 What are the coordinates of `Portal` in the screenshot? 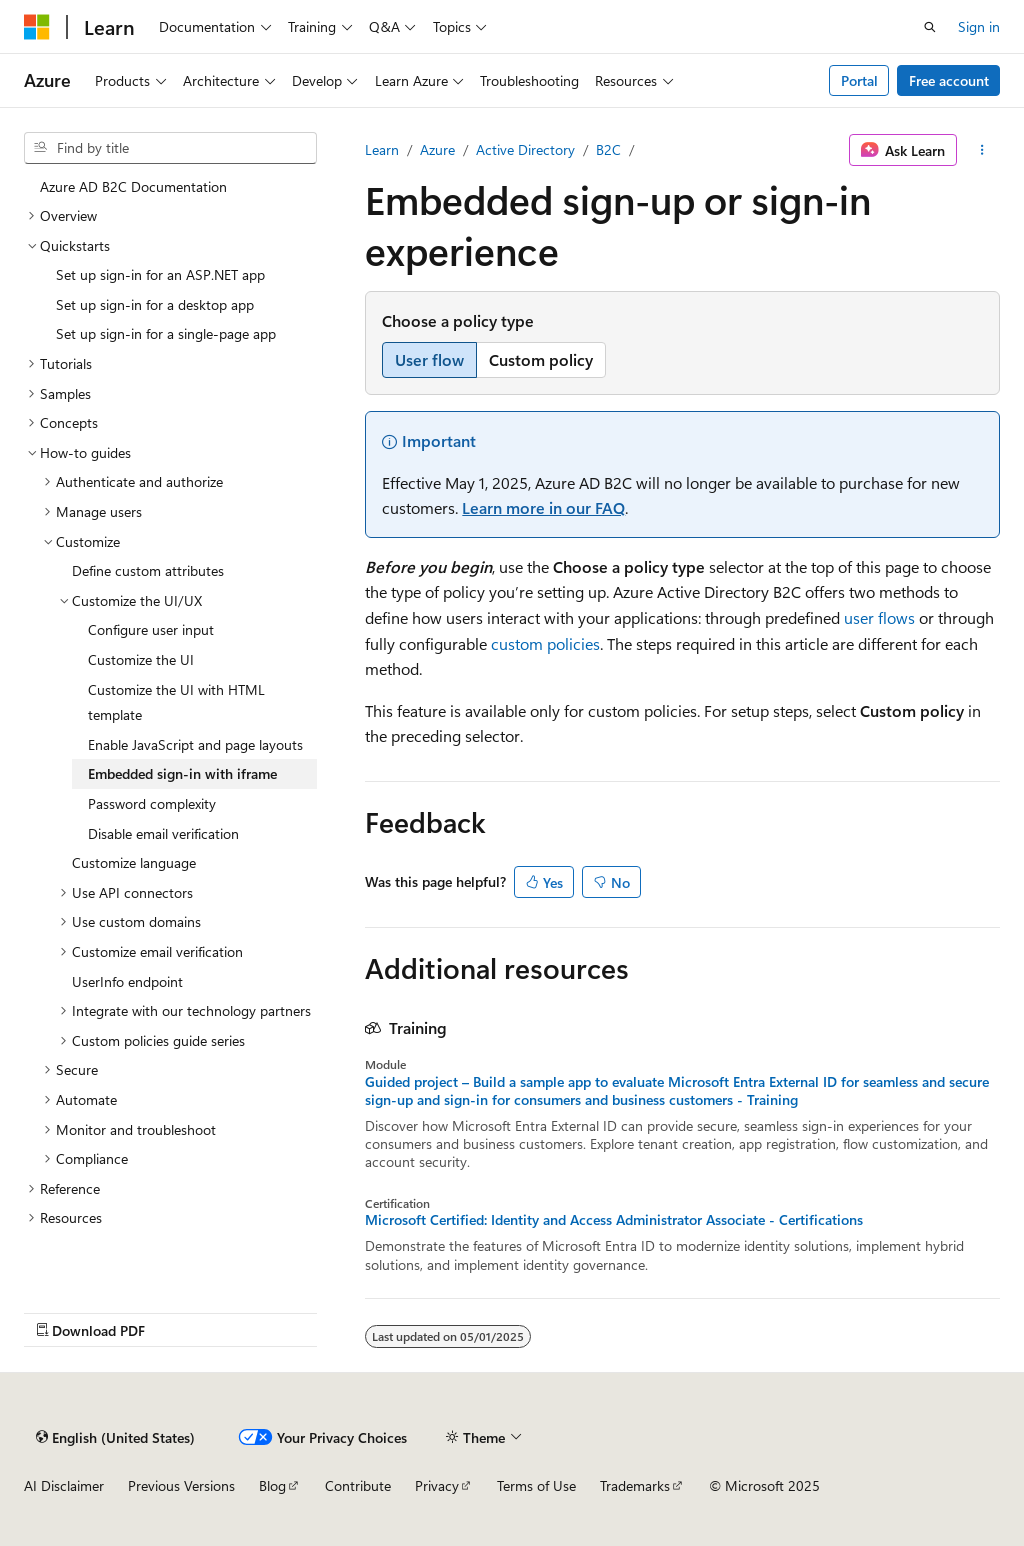 It's located at (859, 80).